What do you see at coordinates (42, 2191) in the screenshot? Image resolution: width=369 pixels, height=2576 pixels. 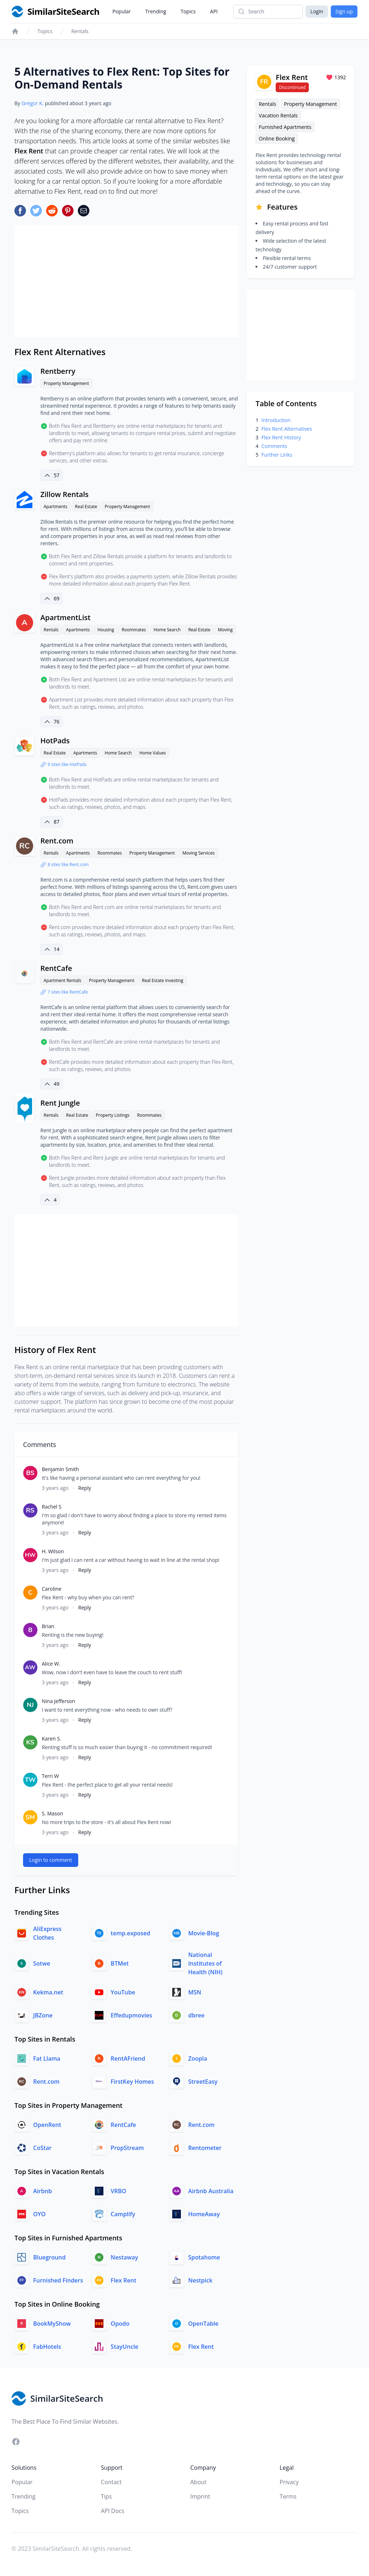 I see `Airbnb` at bounding box center [42, 2191].